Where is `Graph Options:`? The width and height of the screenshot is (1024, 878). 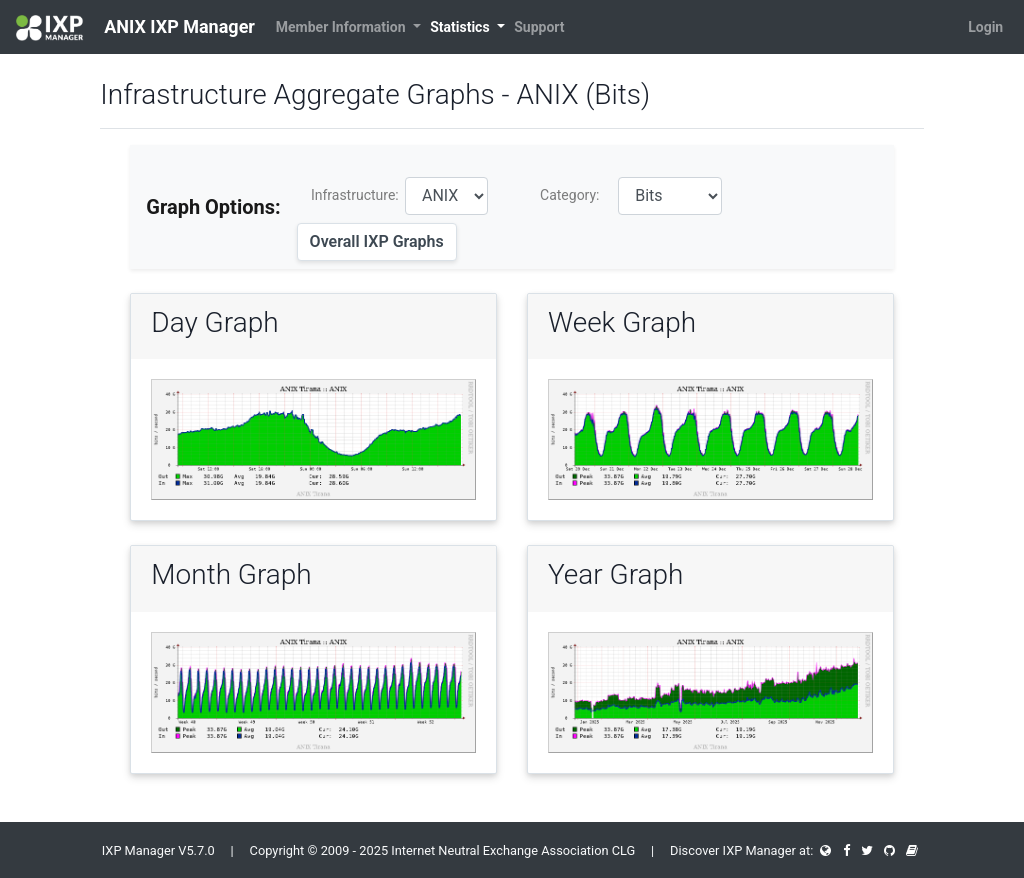
Graph Options: is located at coordinates (213, 207).